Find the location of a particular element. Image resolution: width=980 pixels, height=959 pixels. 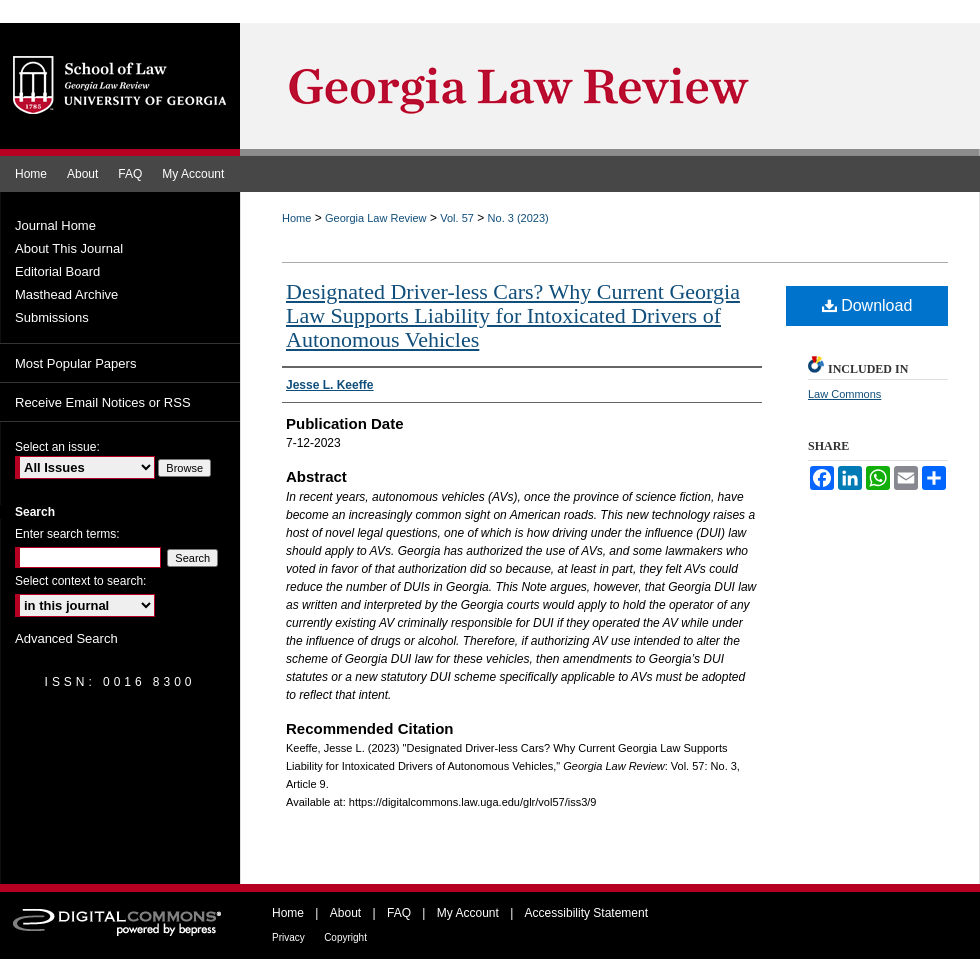

Editorial Board is located at coordinates (57, 271).